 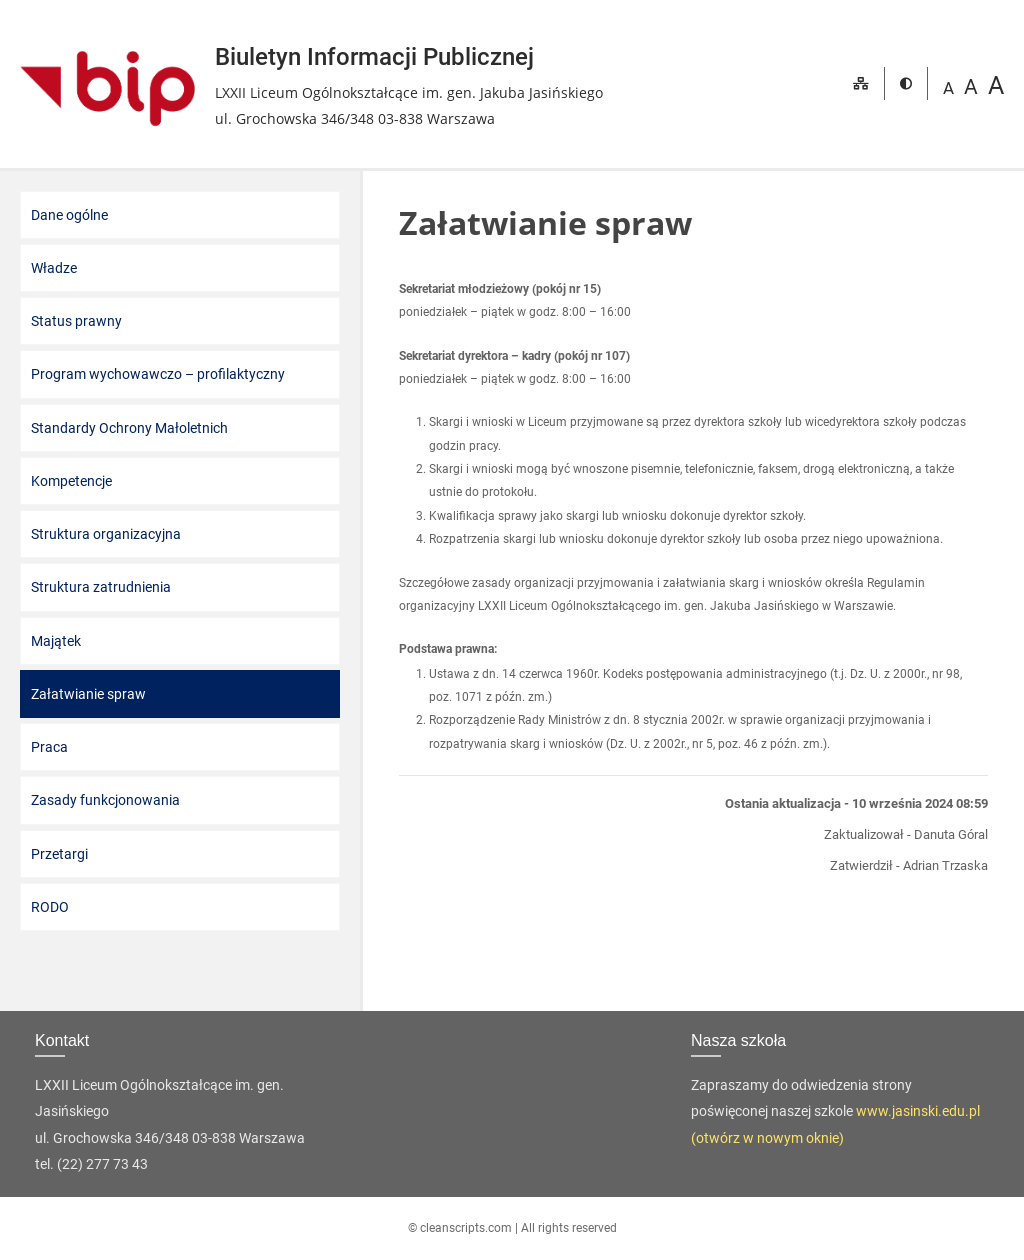 What do you see at coordinates (59, 854) in the screenshot?
I see `Przetargi` at bounding box center [59, 854].